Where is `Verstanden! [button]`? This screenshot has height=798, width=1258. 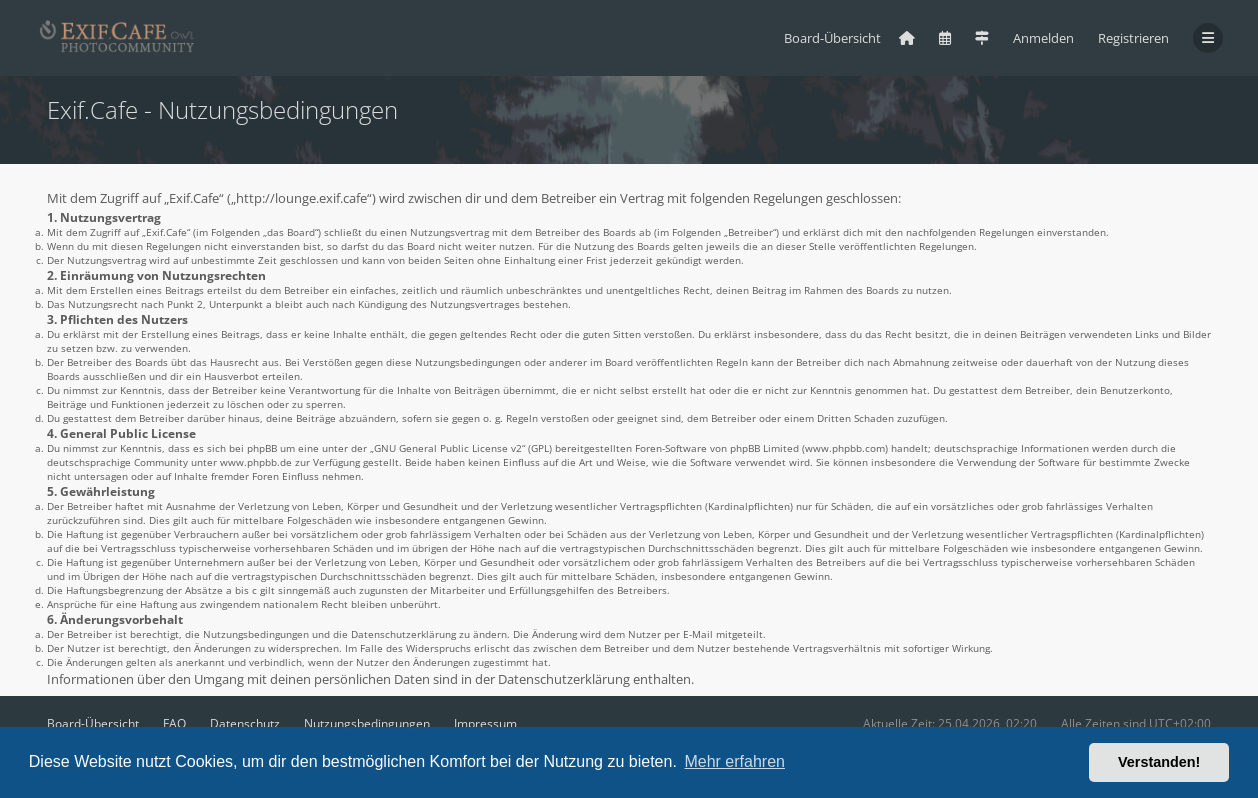
Verstanden! [button] is located at coordinates (1159, 762).